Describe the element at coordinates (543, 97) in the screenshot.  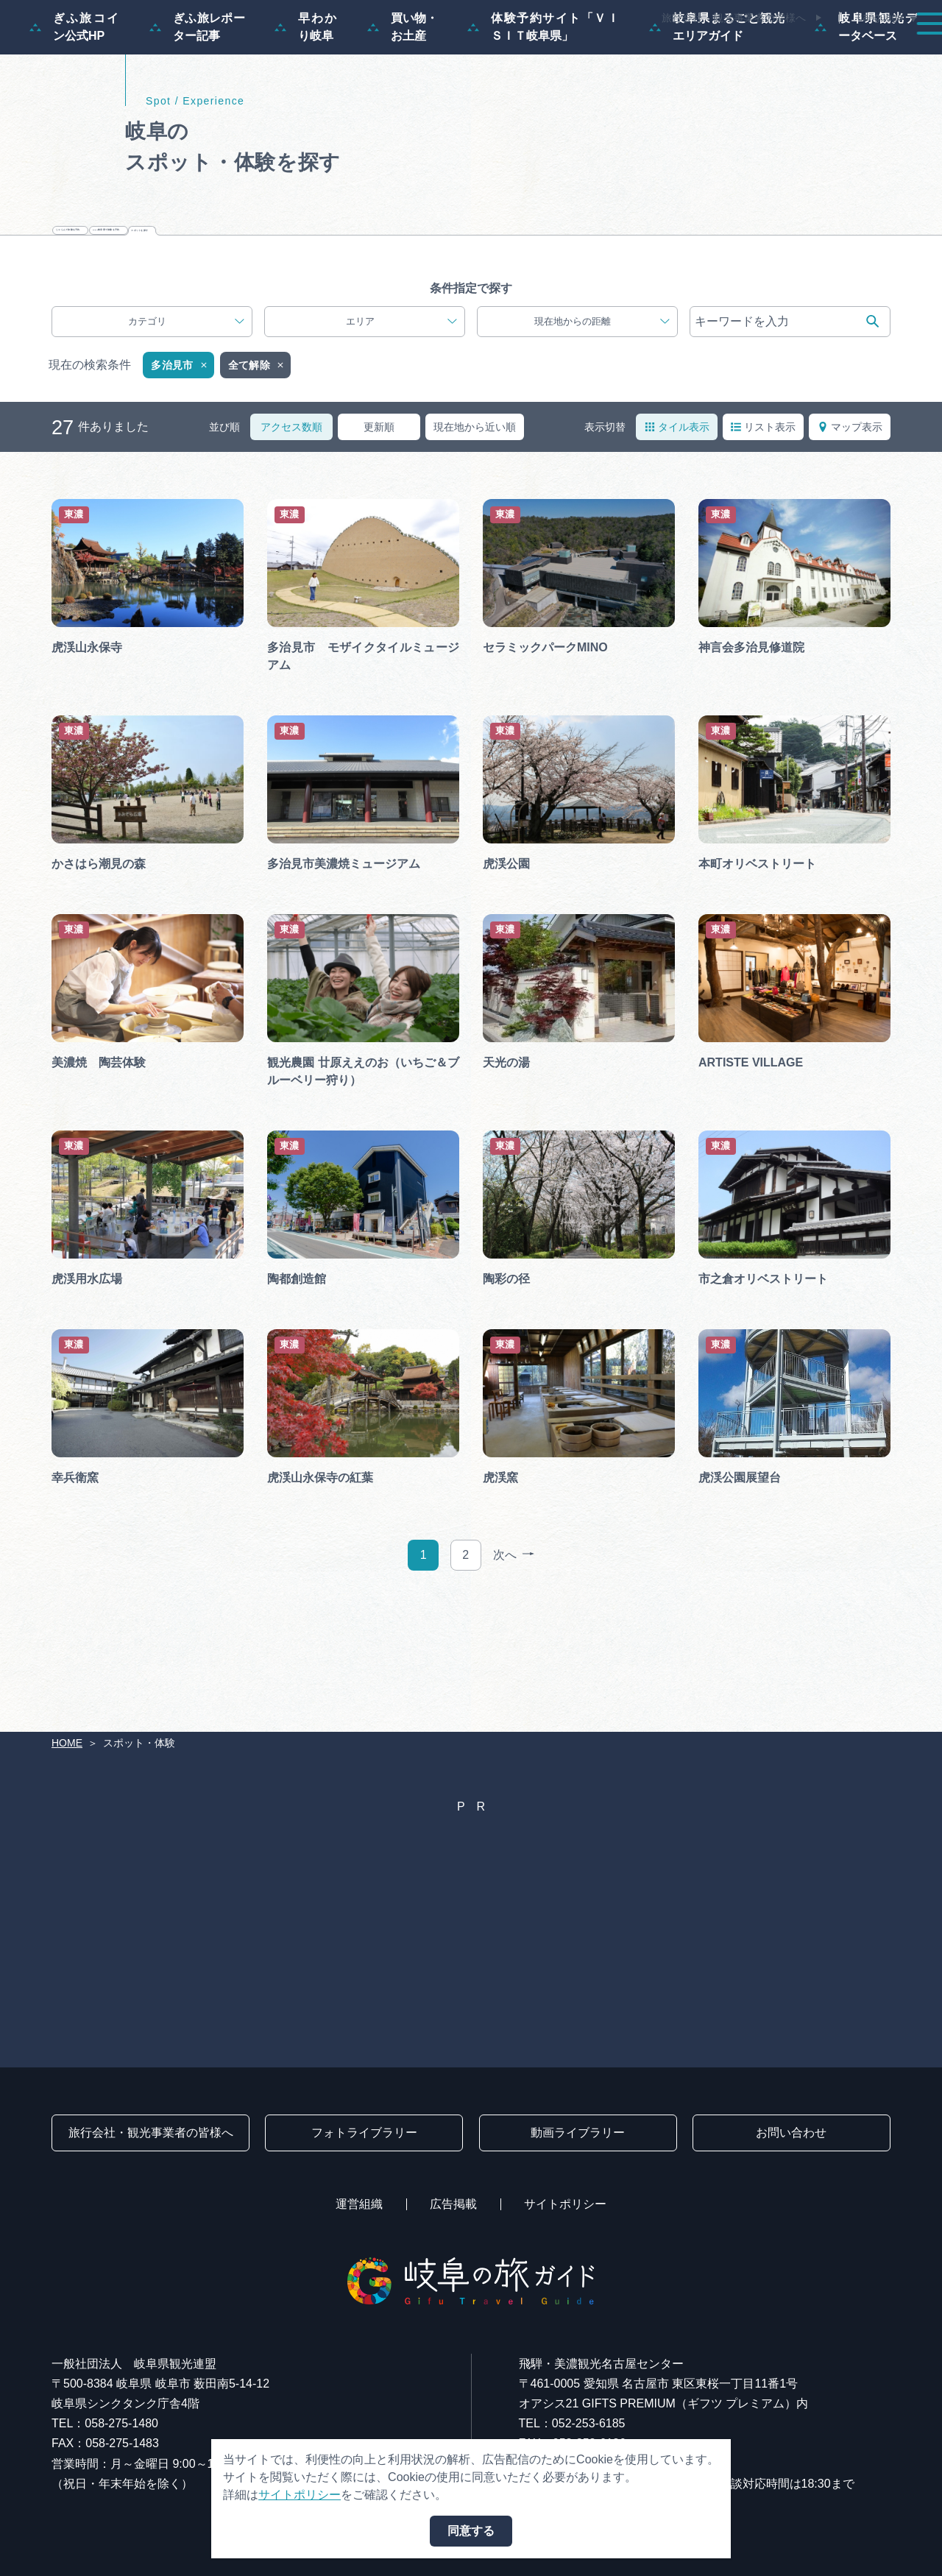
I see `体験予約サイト「ＶＩＳＩＴ岐阜県」` at that location.